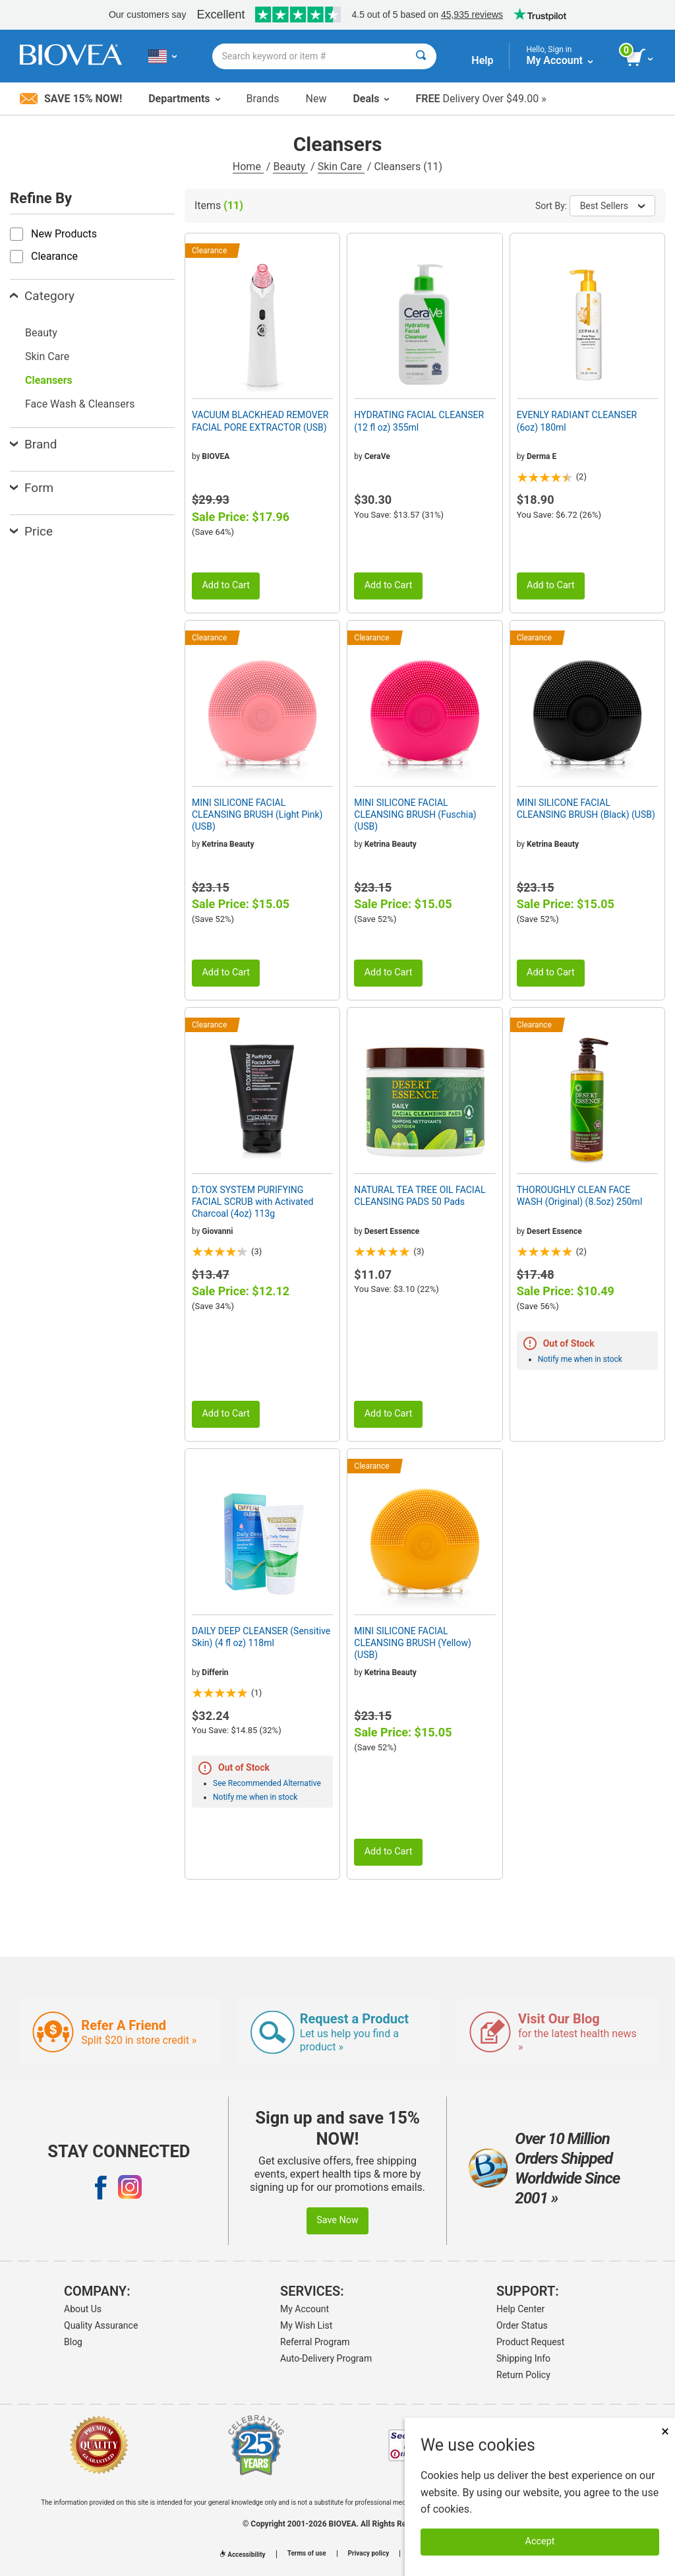  I want to click on D:TOX SYSTEM PURIFYING FACIAL SCRUB with Activated Charcoal (4oz) 113g, so click(252, 1201).